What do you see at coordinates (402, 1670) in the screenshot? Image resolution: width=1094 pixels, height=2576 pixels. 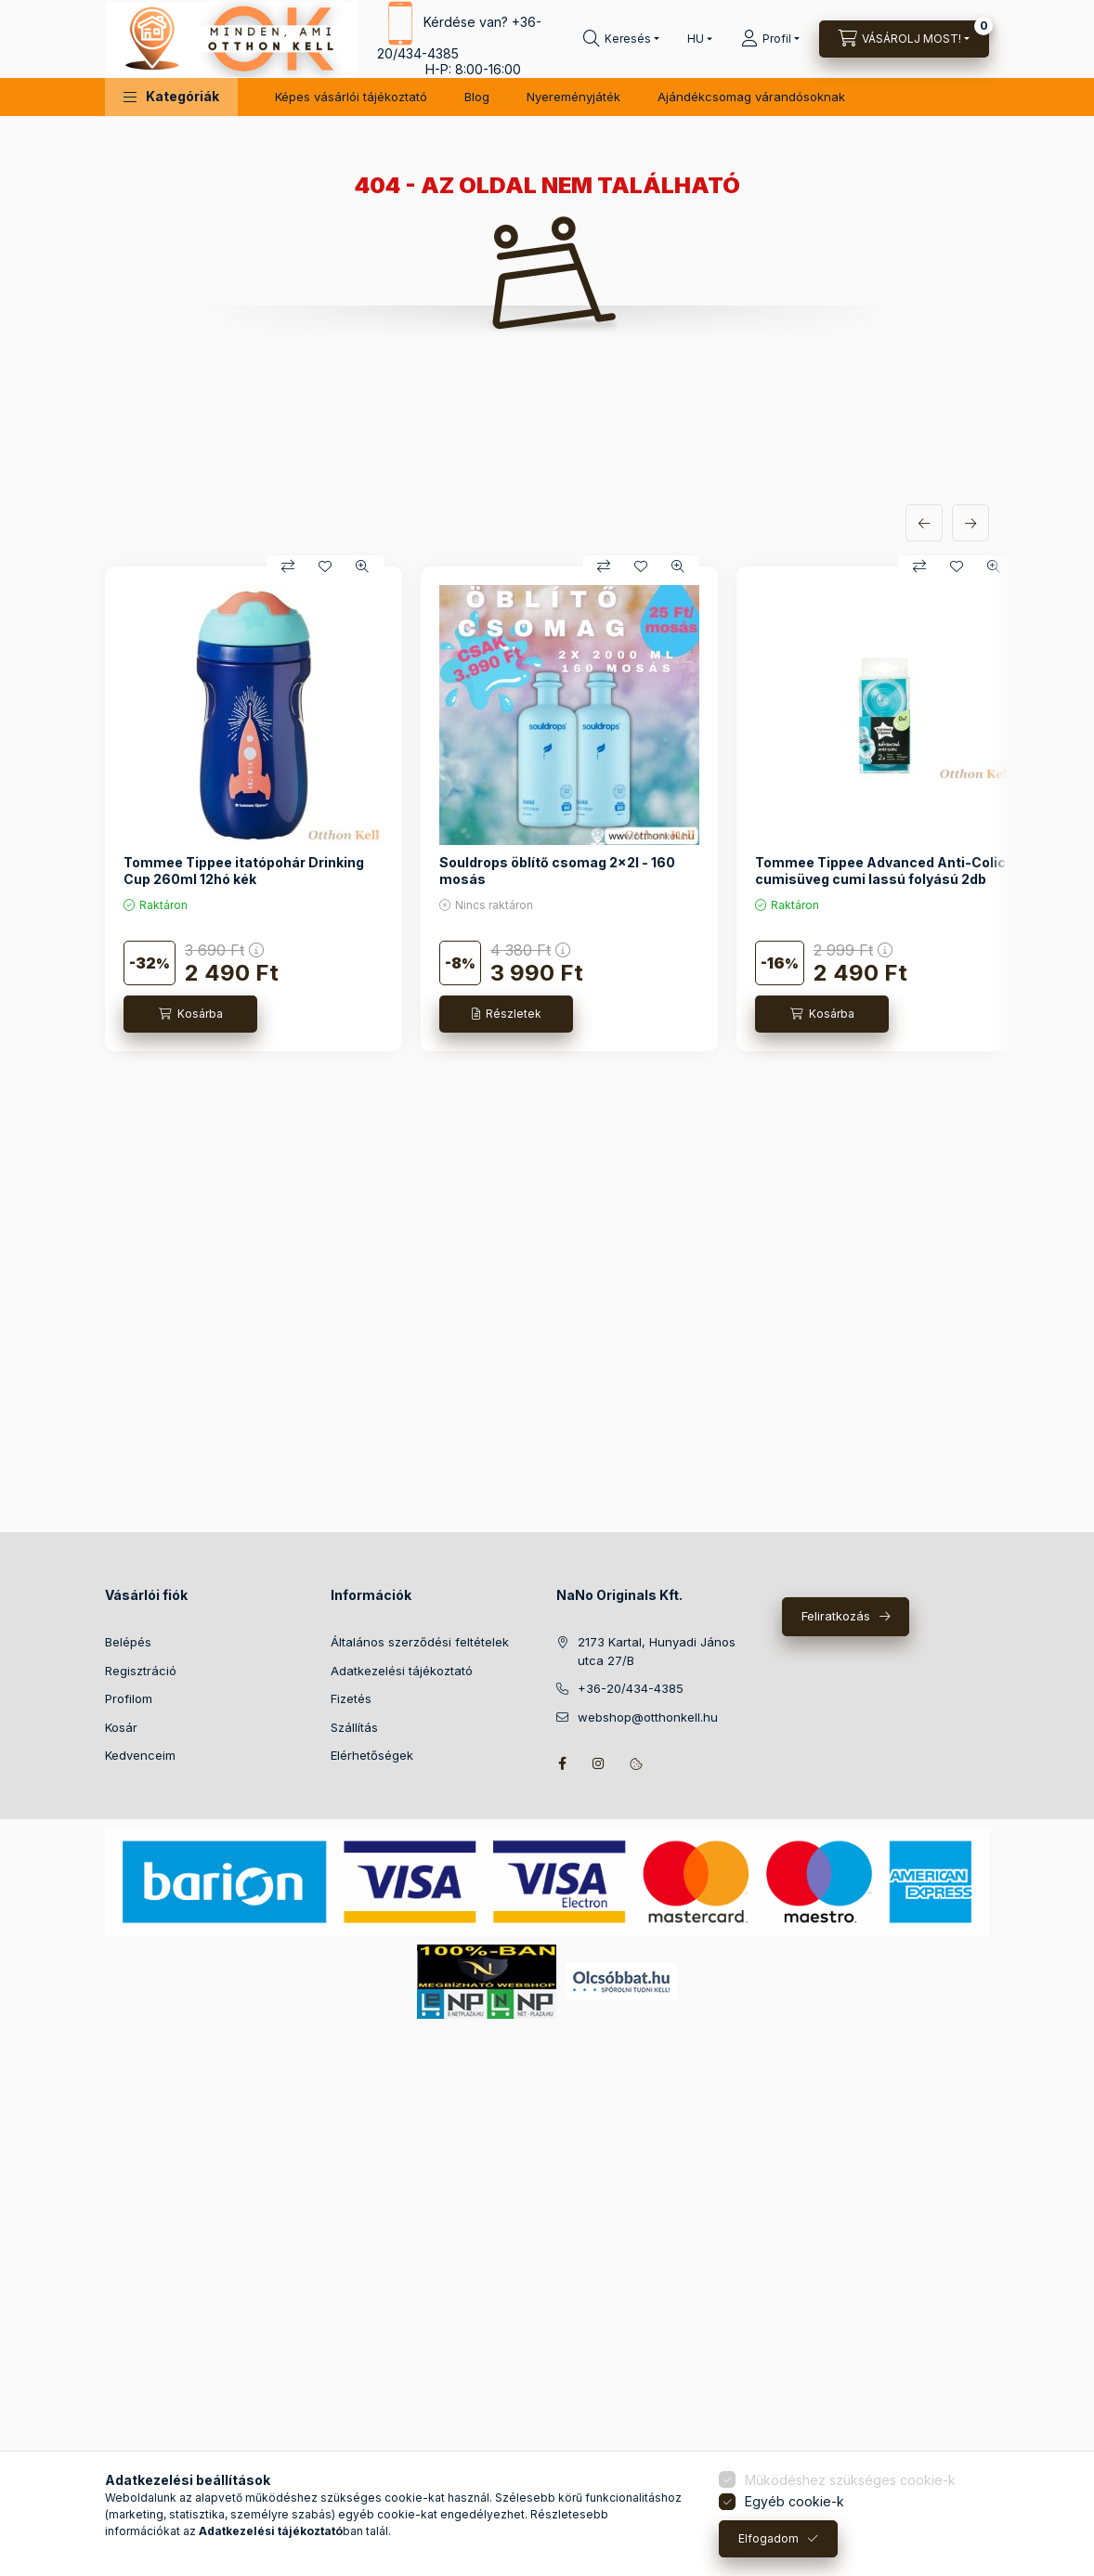 I see `Adatkezelési tájékoztató` at bounding box center [402, 1670].